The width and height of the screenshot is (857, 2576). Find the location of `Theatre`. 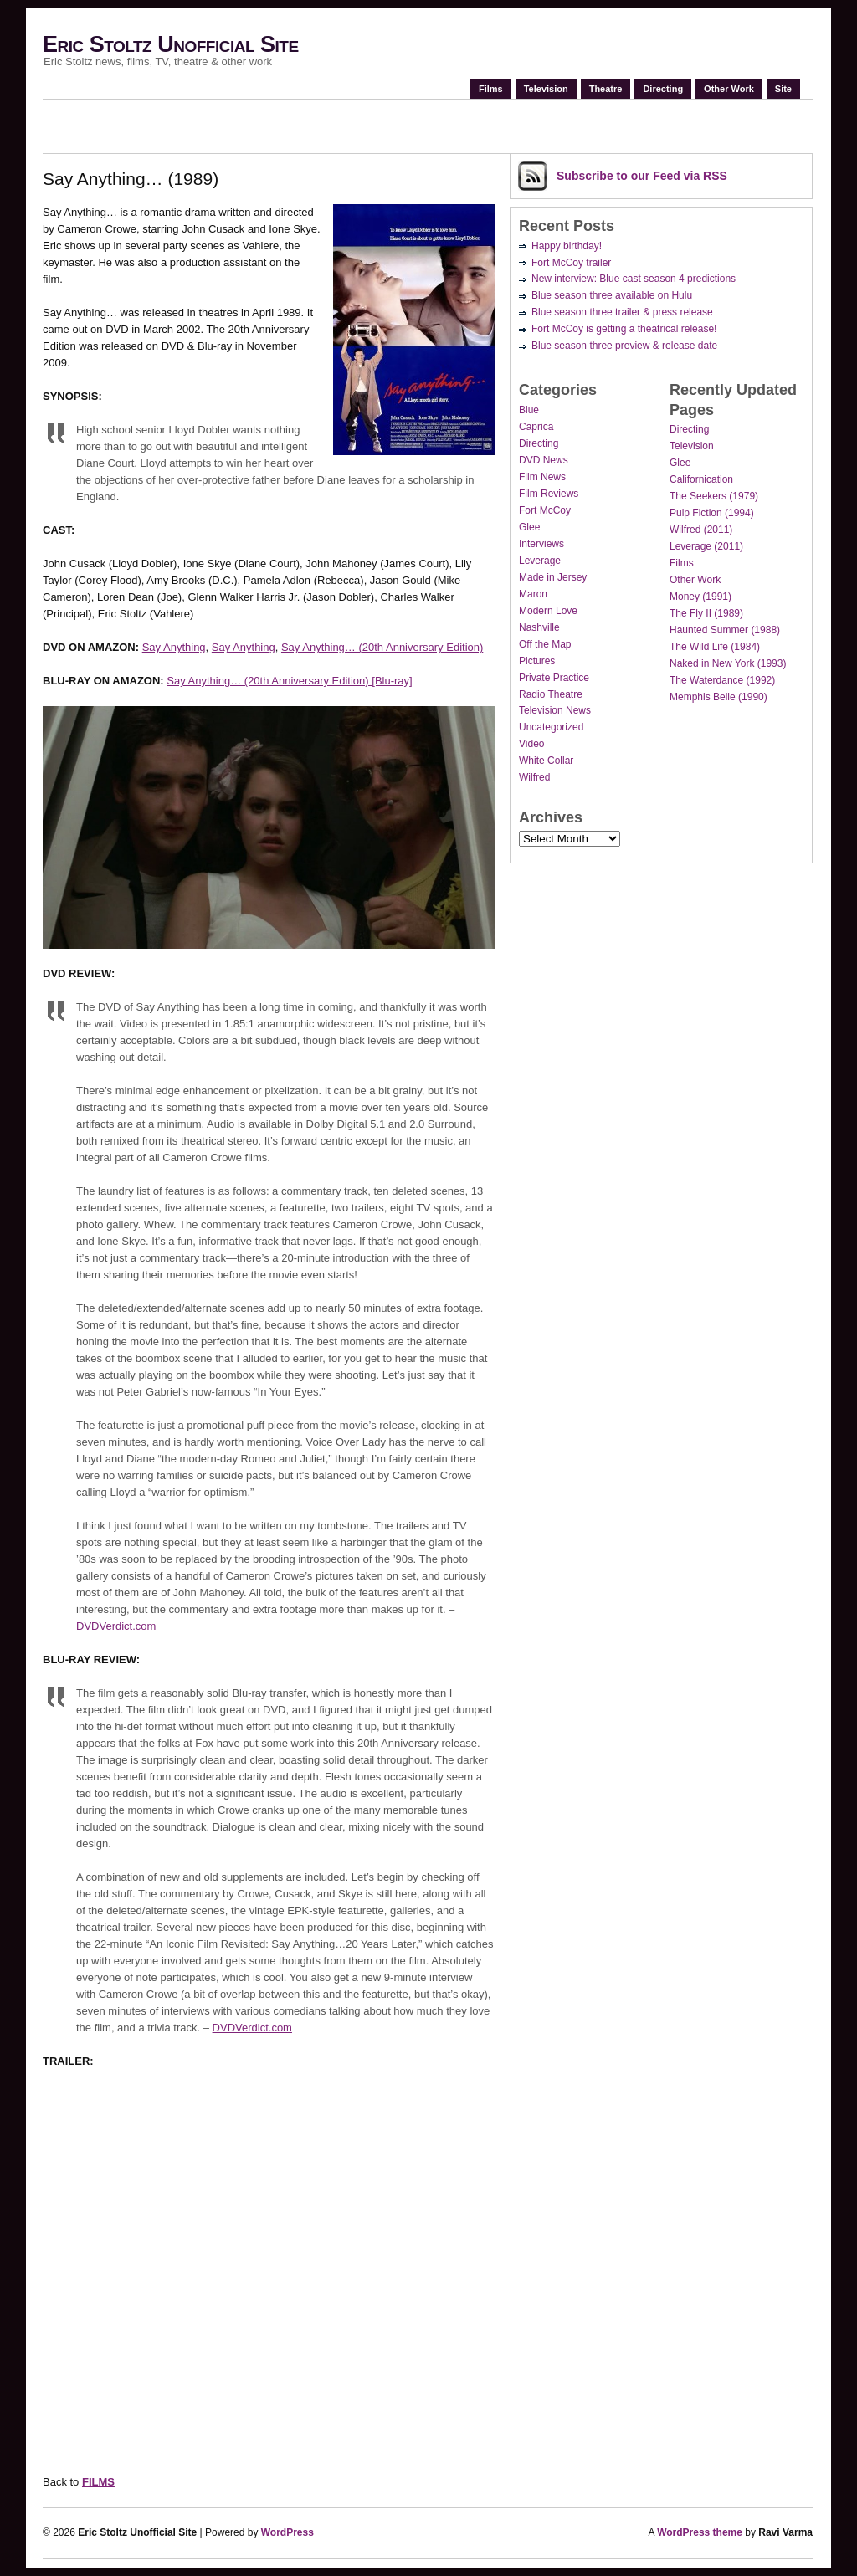

Theatre is located at coordinates (606, 89).